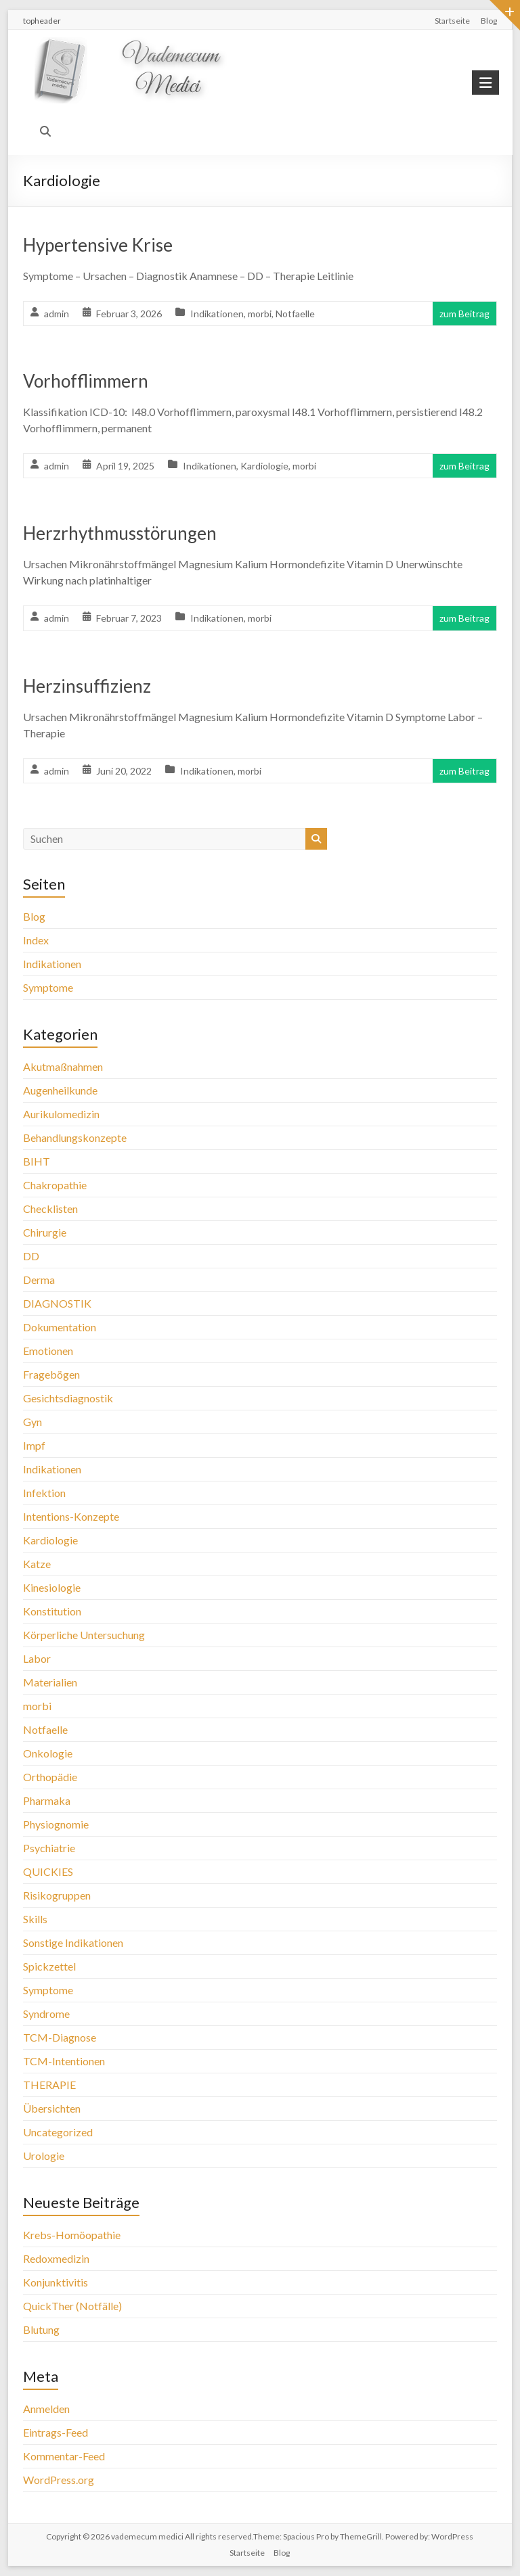  I want to click on Herzinsuffizienz, so click(87, 686).